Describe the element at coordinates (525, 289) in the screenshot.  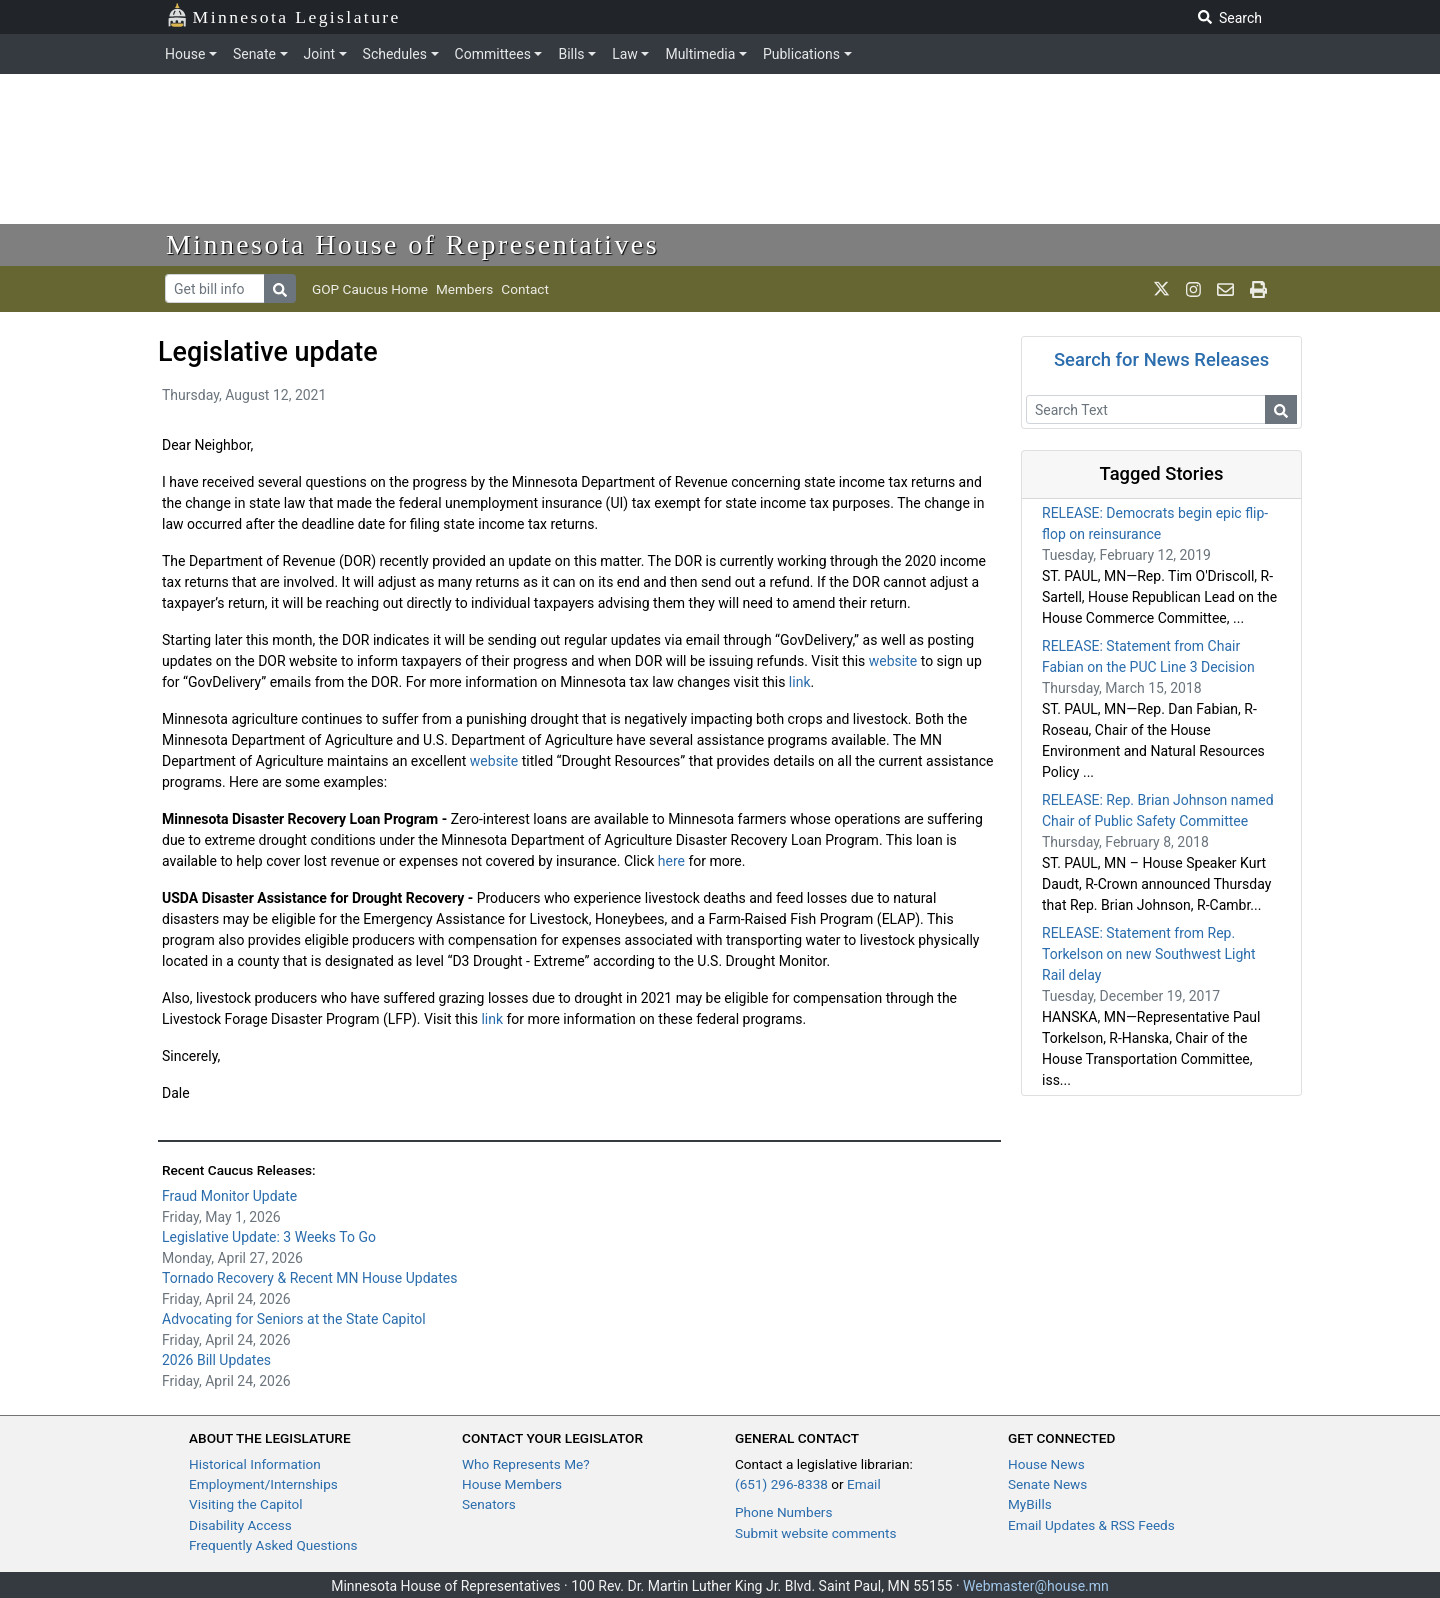
I see `Contact` at that location.